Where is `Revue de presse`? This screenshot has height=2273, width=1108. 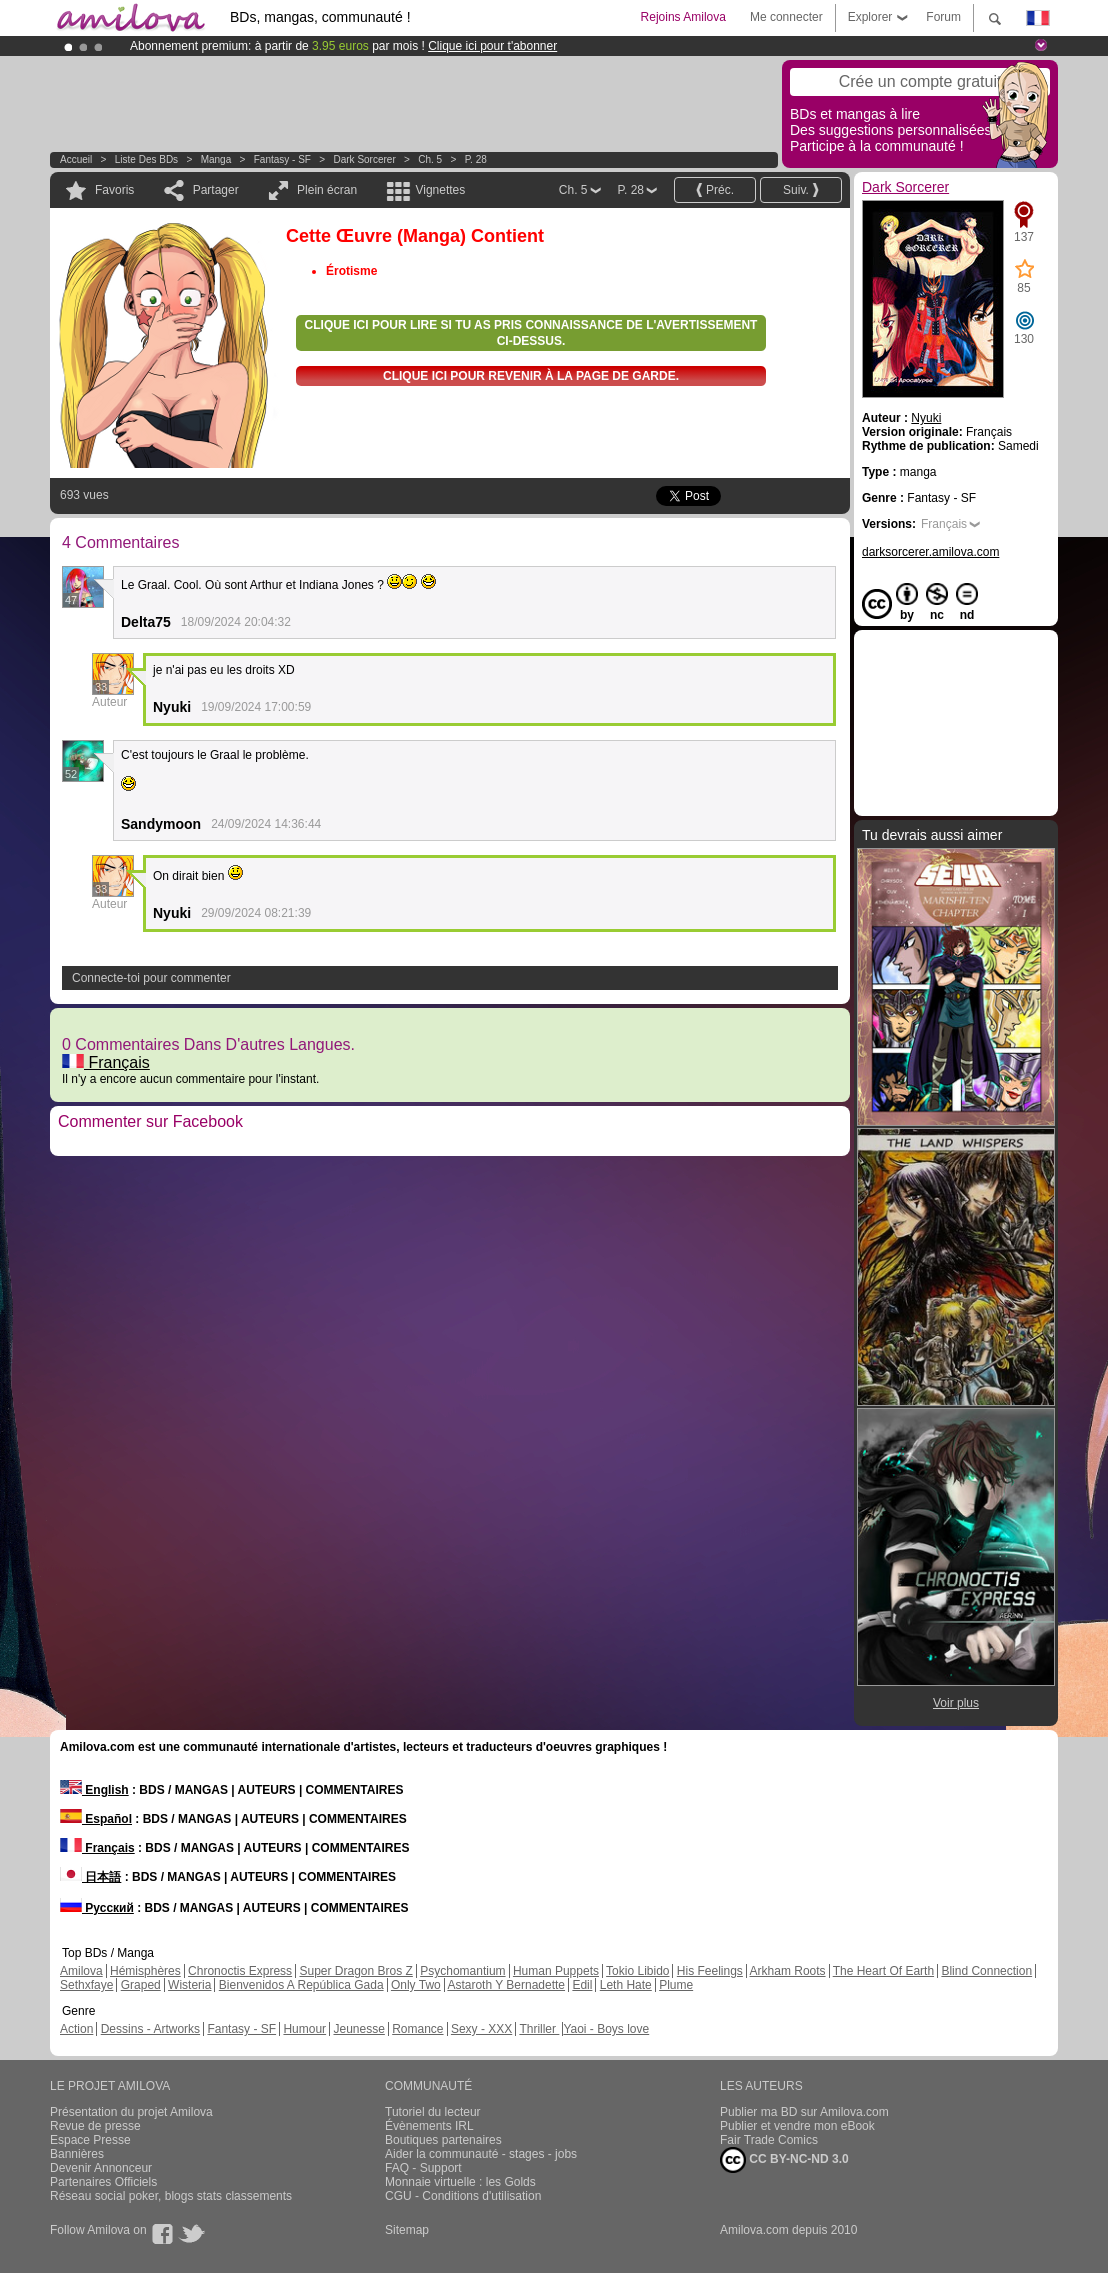
Revue de presse is located at coordinates (95, 2126).